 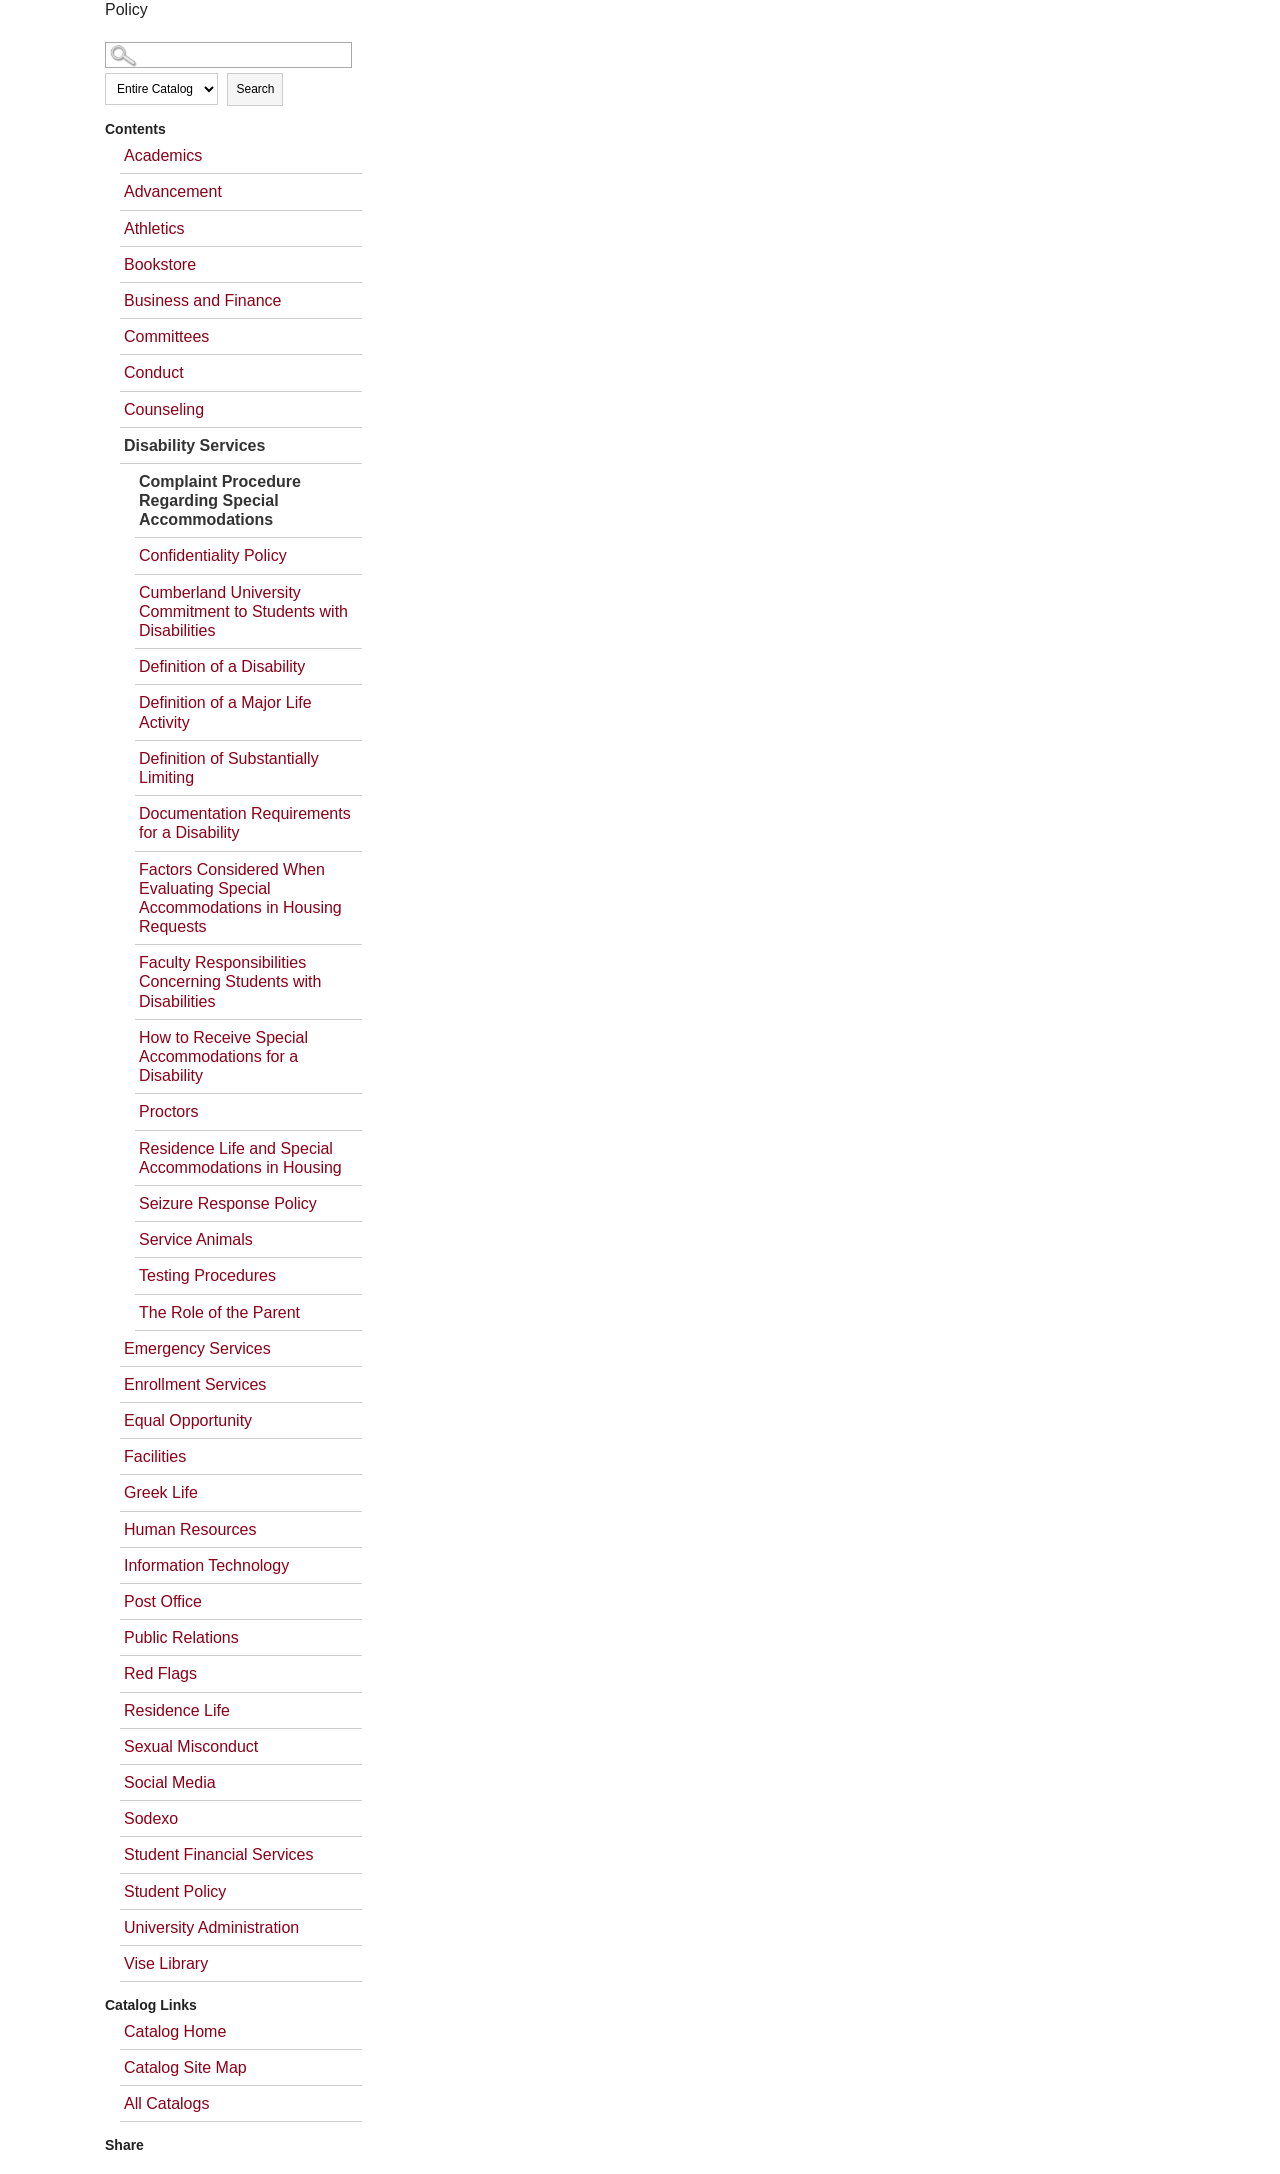 What do you see at coordinates (166, 336) in the screenshot?
I see `Committees` at bounding box center [166, 336].